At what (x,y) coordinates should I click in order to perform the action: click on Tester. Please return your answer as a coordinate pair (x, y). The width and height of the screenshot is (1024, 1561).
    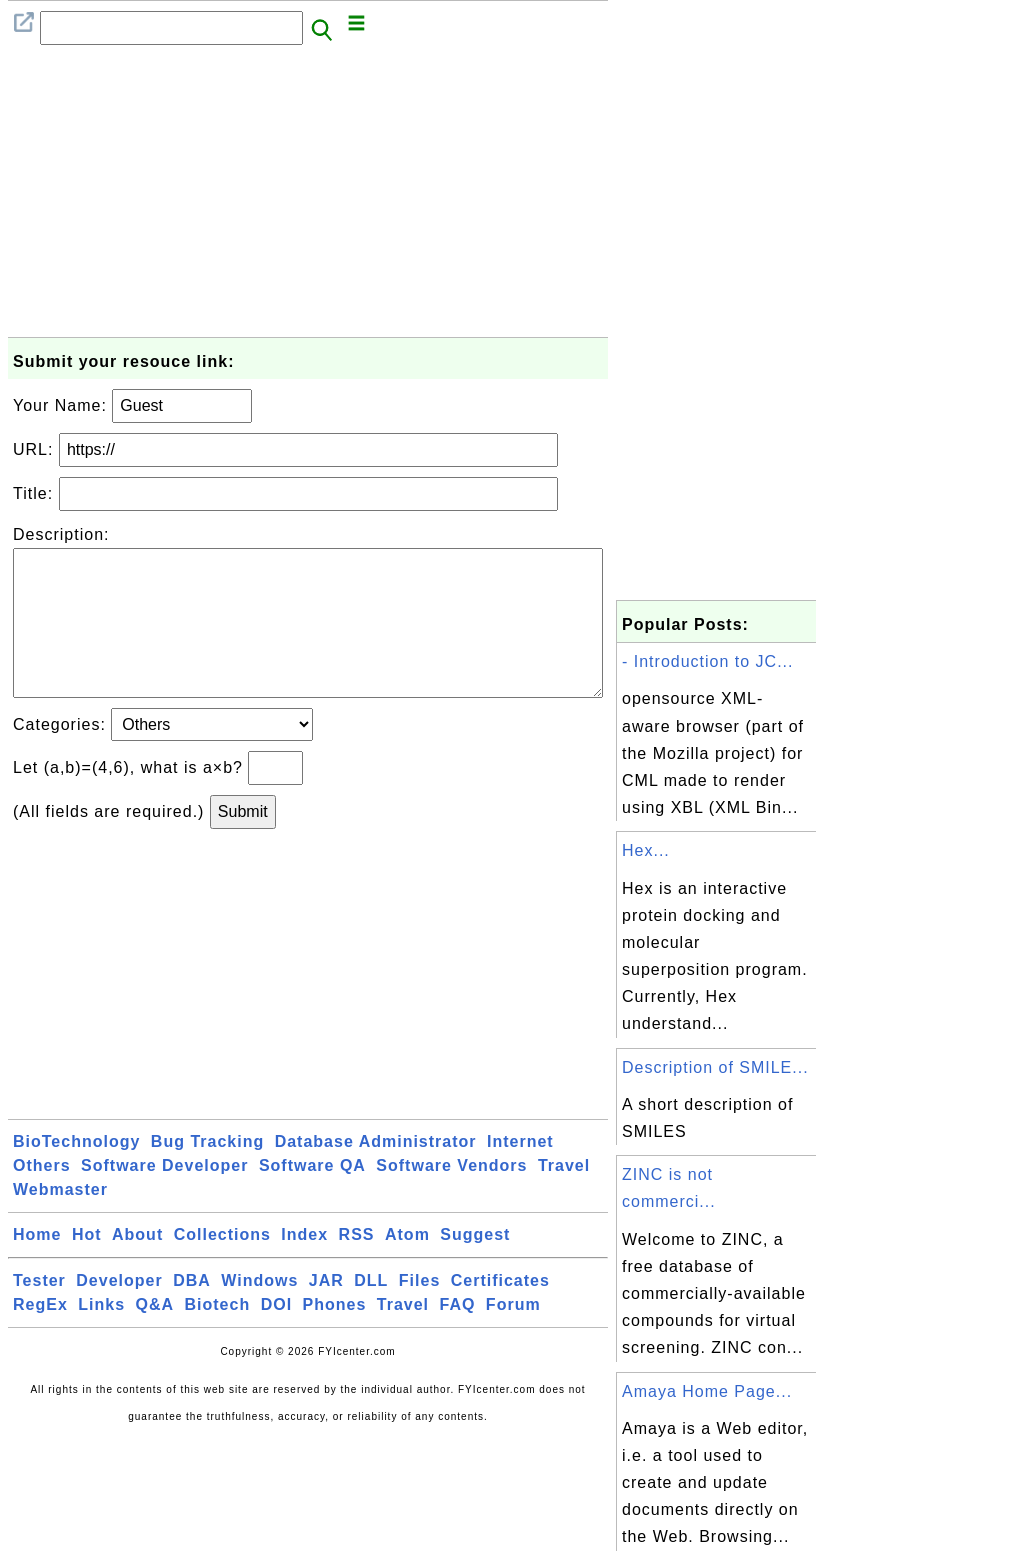
    Looking at the image, I should click on (39, 1312).